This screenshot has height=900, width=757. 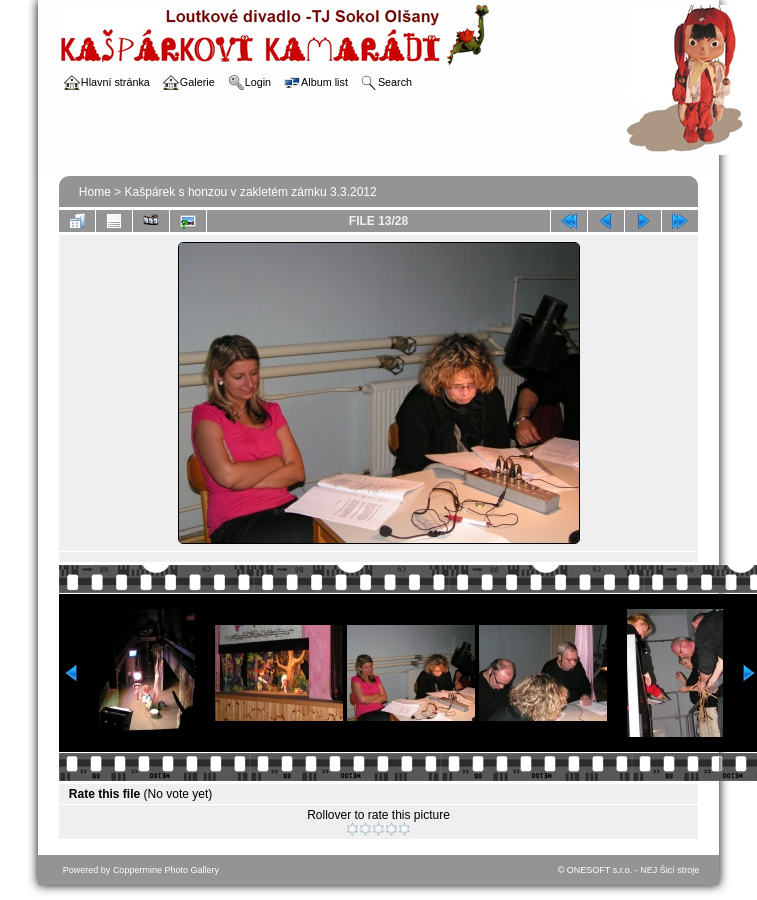 What do you see at coordinates (95, 192) in the screenshot?
I see `Home` at bounding box center [95, 192].